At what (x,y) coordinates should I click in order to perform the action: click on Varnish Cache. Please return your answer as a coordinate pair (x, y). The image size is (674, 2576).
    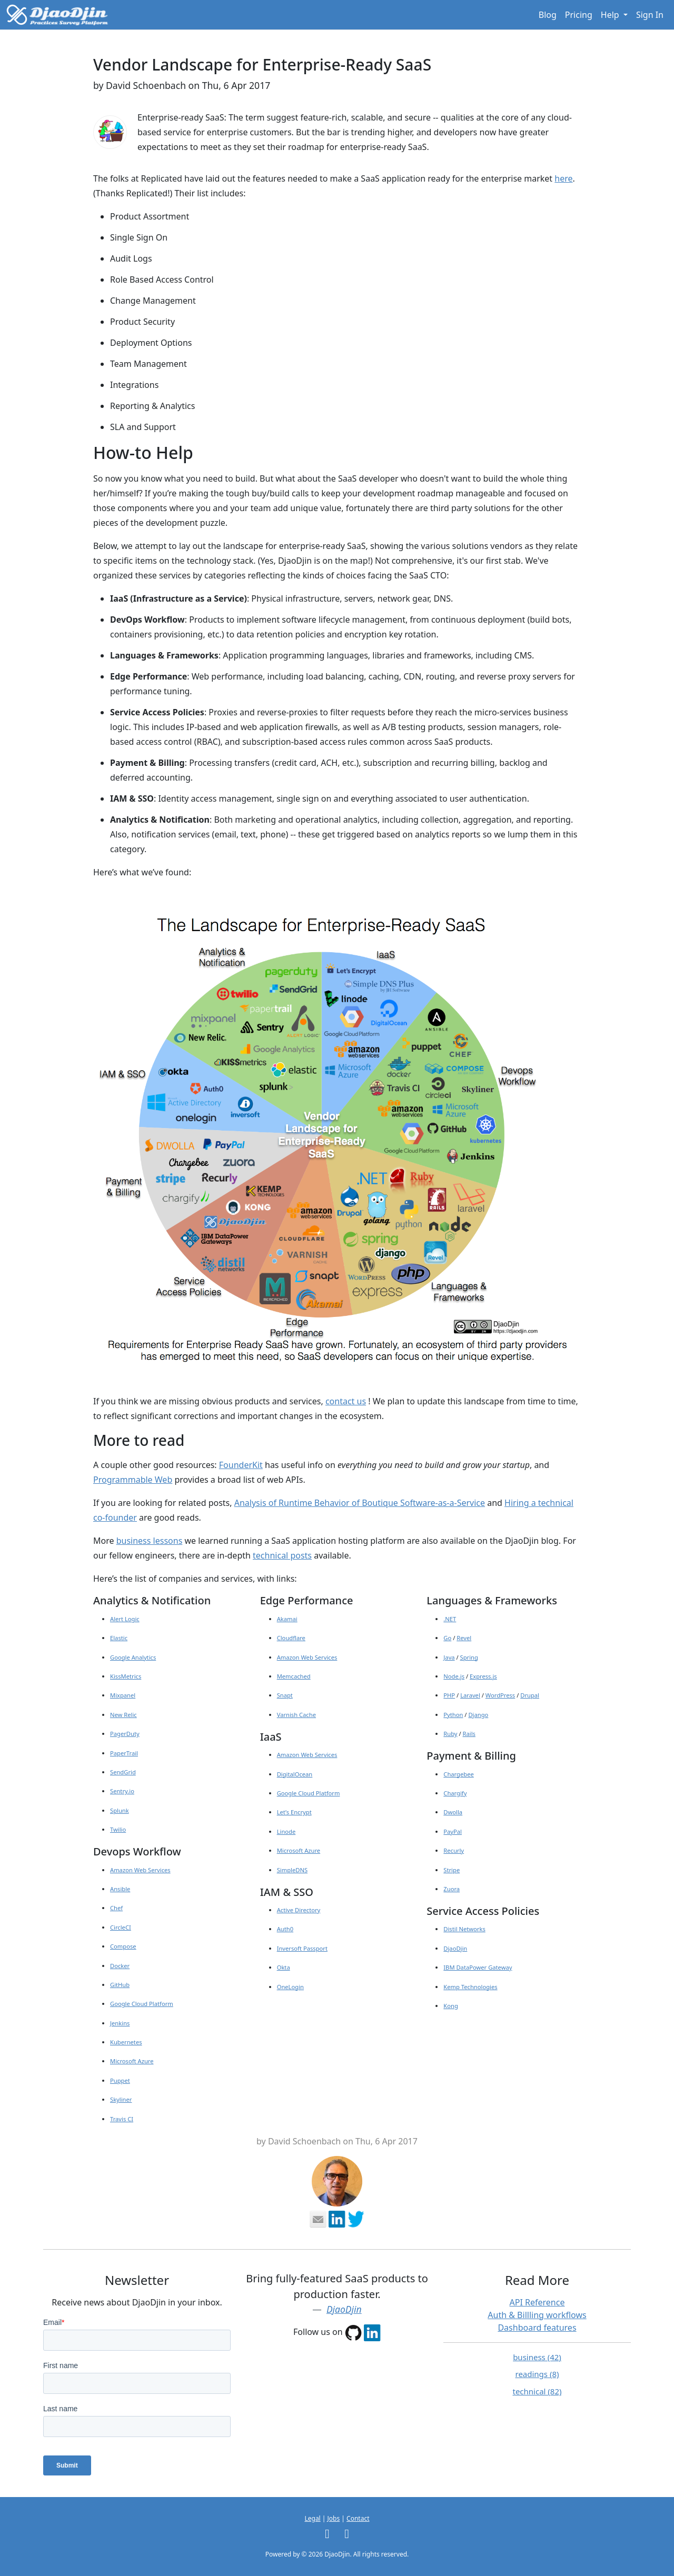
    Looking at the image, I should click on (296, 1715).